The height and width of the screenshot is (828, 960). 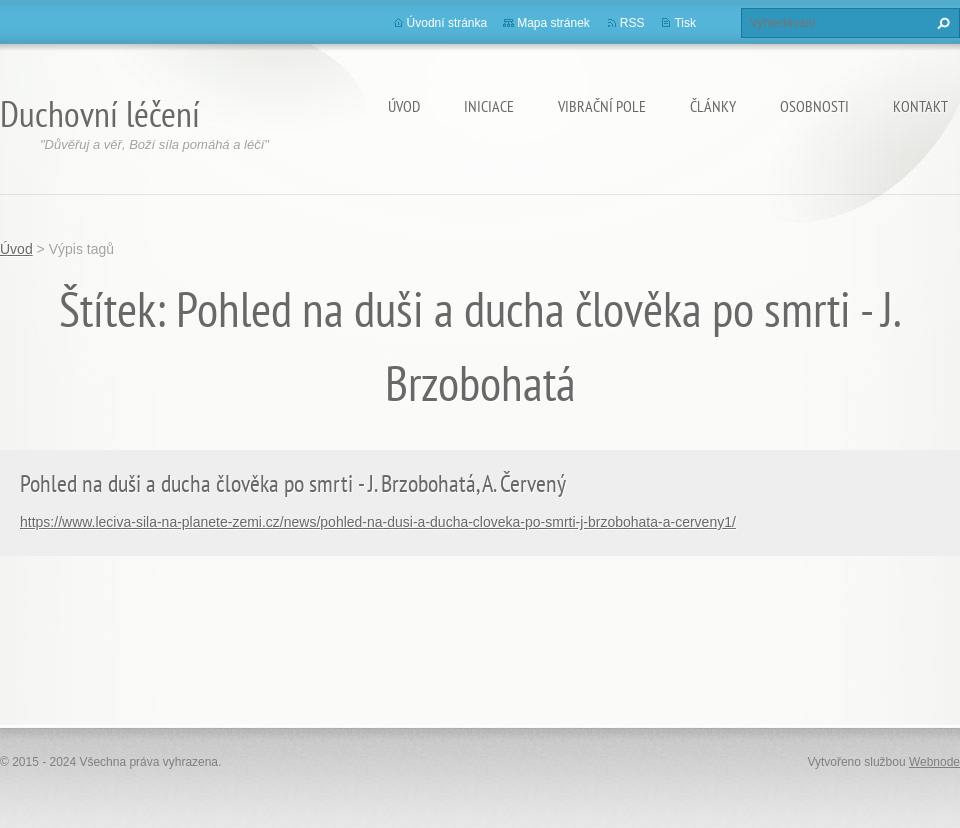 I want to click on Vibrační pole, so click(x=602, y=106).